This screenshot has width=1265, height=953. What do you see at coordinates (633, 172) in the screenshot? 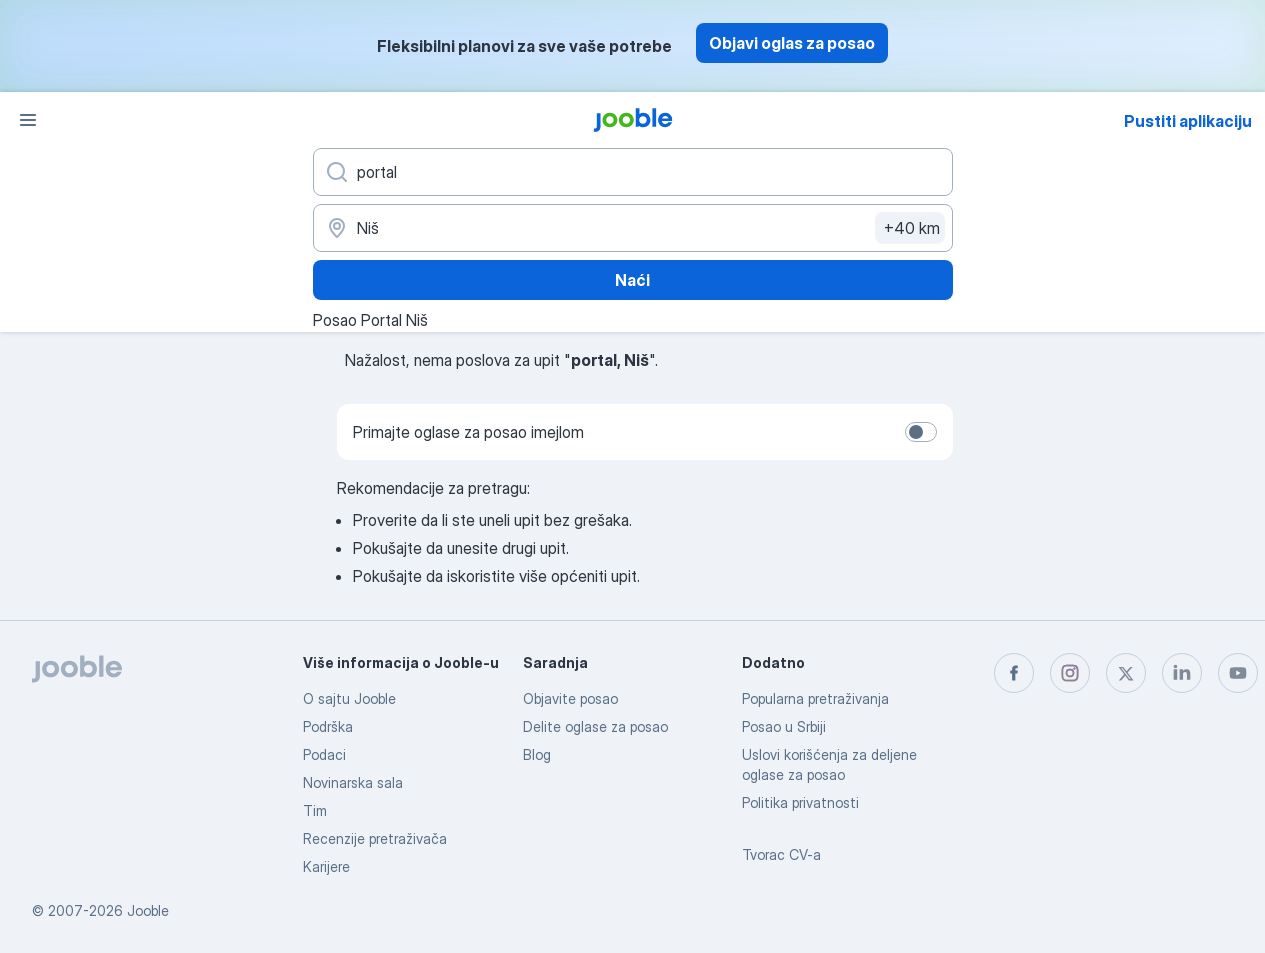
I see `[Navedite kakav posao tražite]` at bounding box center [633, 172].